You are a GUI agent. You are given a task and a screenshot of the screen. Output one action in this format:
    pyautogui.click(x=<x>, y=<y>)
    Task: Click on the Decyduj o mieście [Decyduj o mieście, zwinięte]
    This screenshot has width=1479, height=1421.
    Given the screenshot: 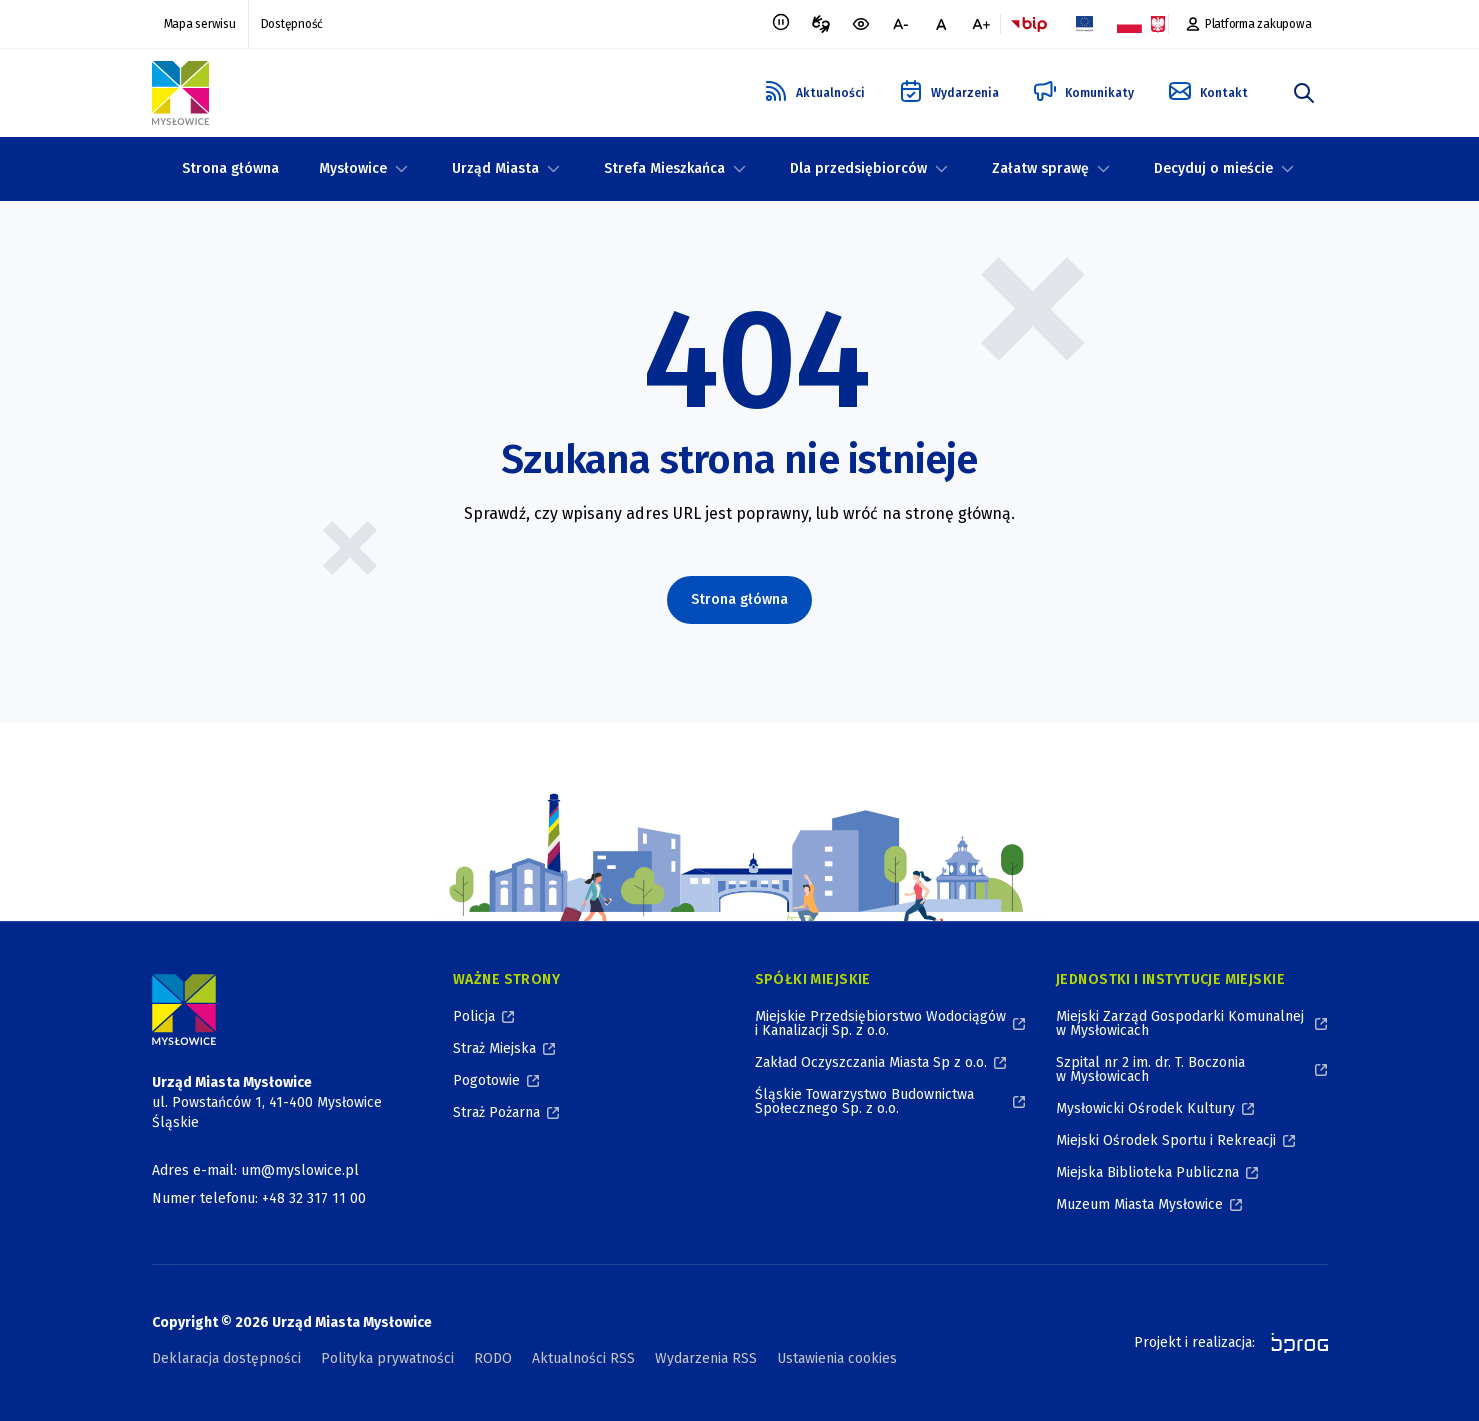 What is the action you would take?
    pyautogui.click(x=1213, y=168)
    